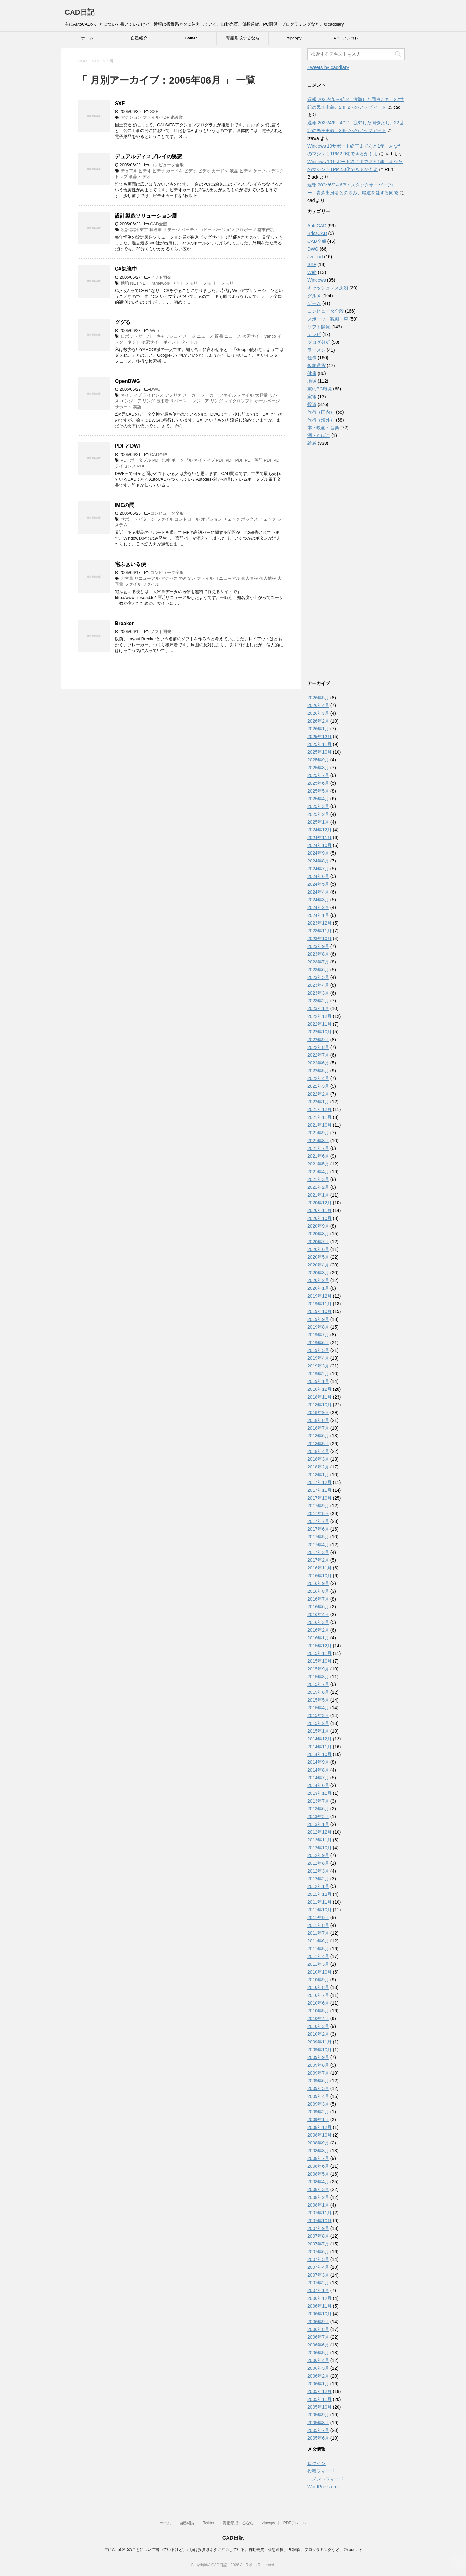  I want to click on PDFアレコレ, so click(346, 38).